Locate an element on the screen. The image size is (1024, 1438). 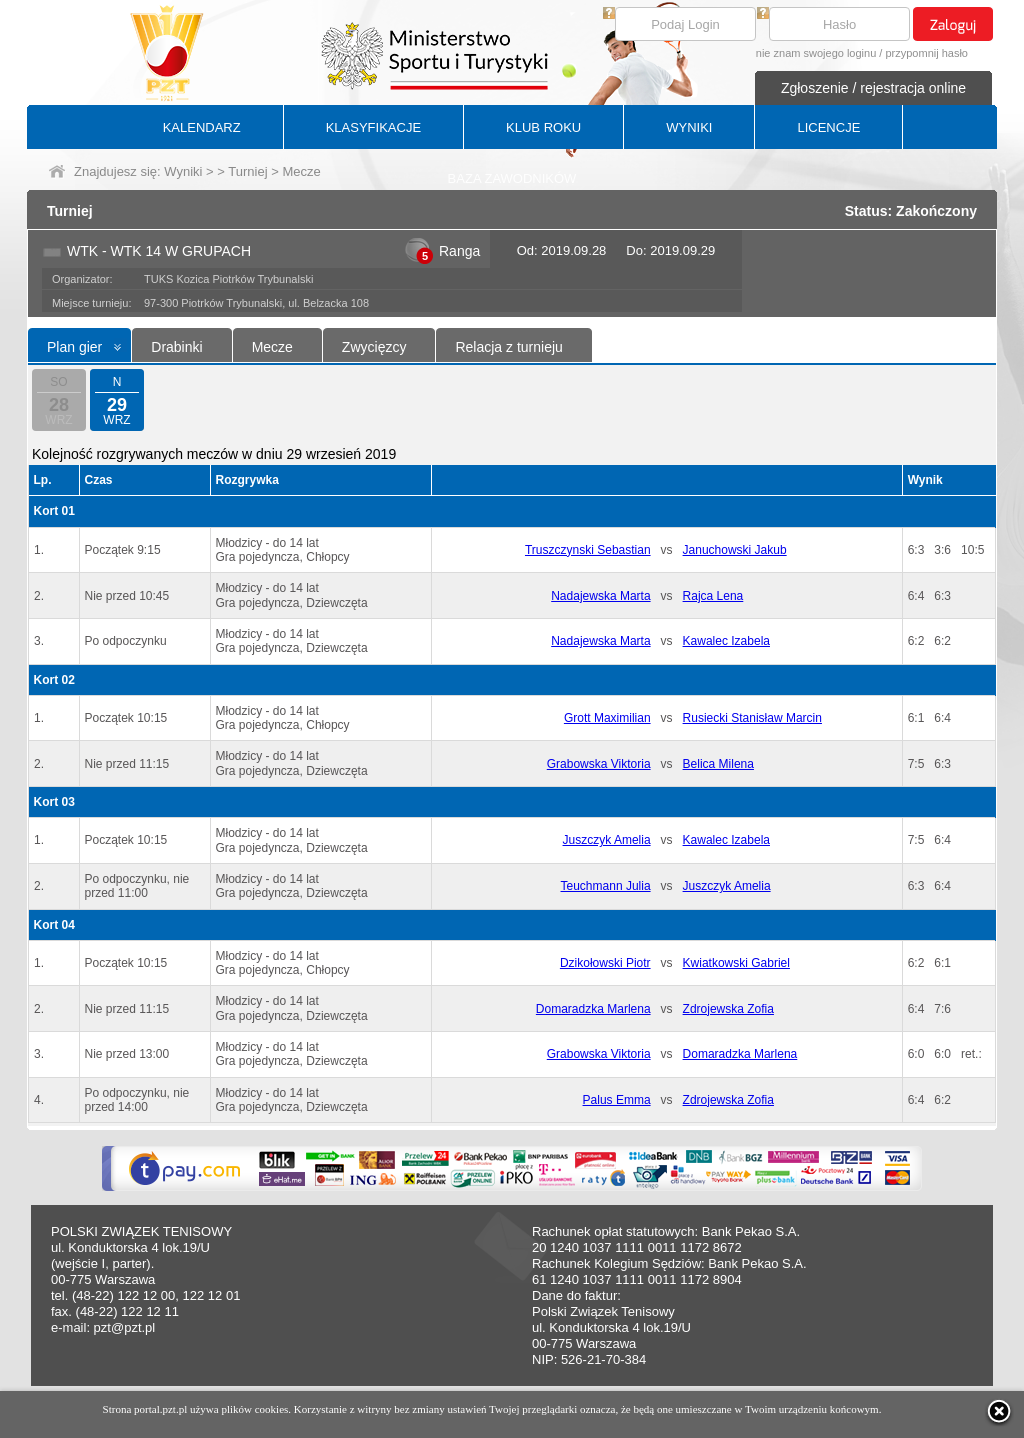
BAZA ZAWODNIKÓW is located at coordinates (512, 178).